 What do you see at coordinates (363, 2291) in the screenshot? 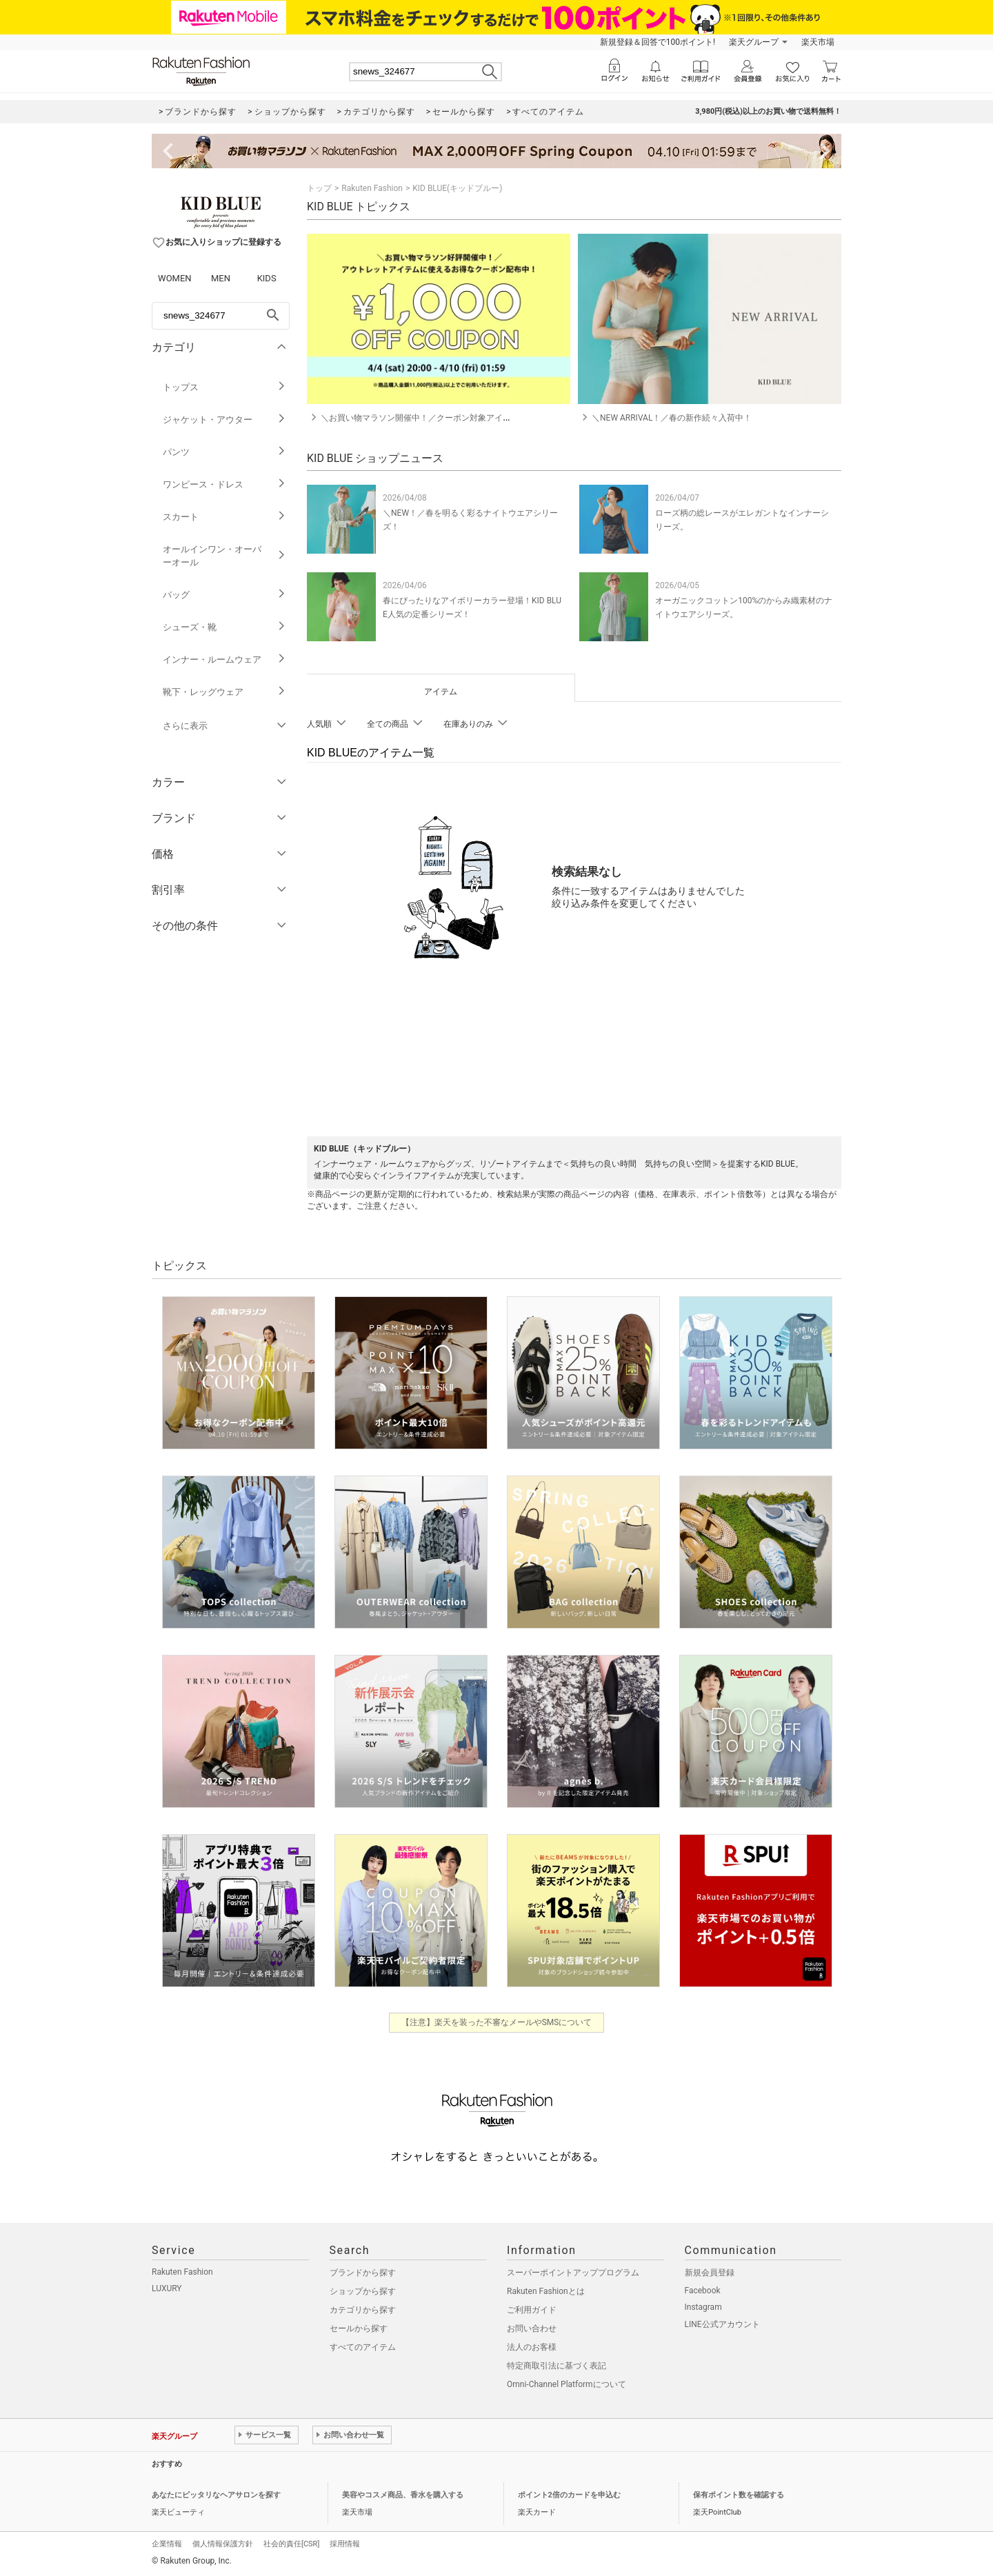
I see `ショップから探す` at bounding box center [363, 2291].